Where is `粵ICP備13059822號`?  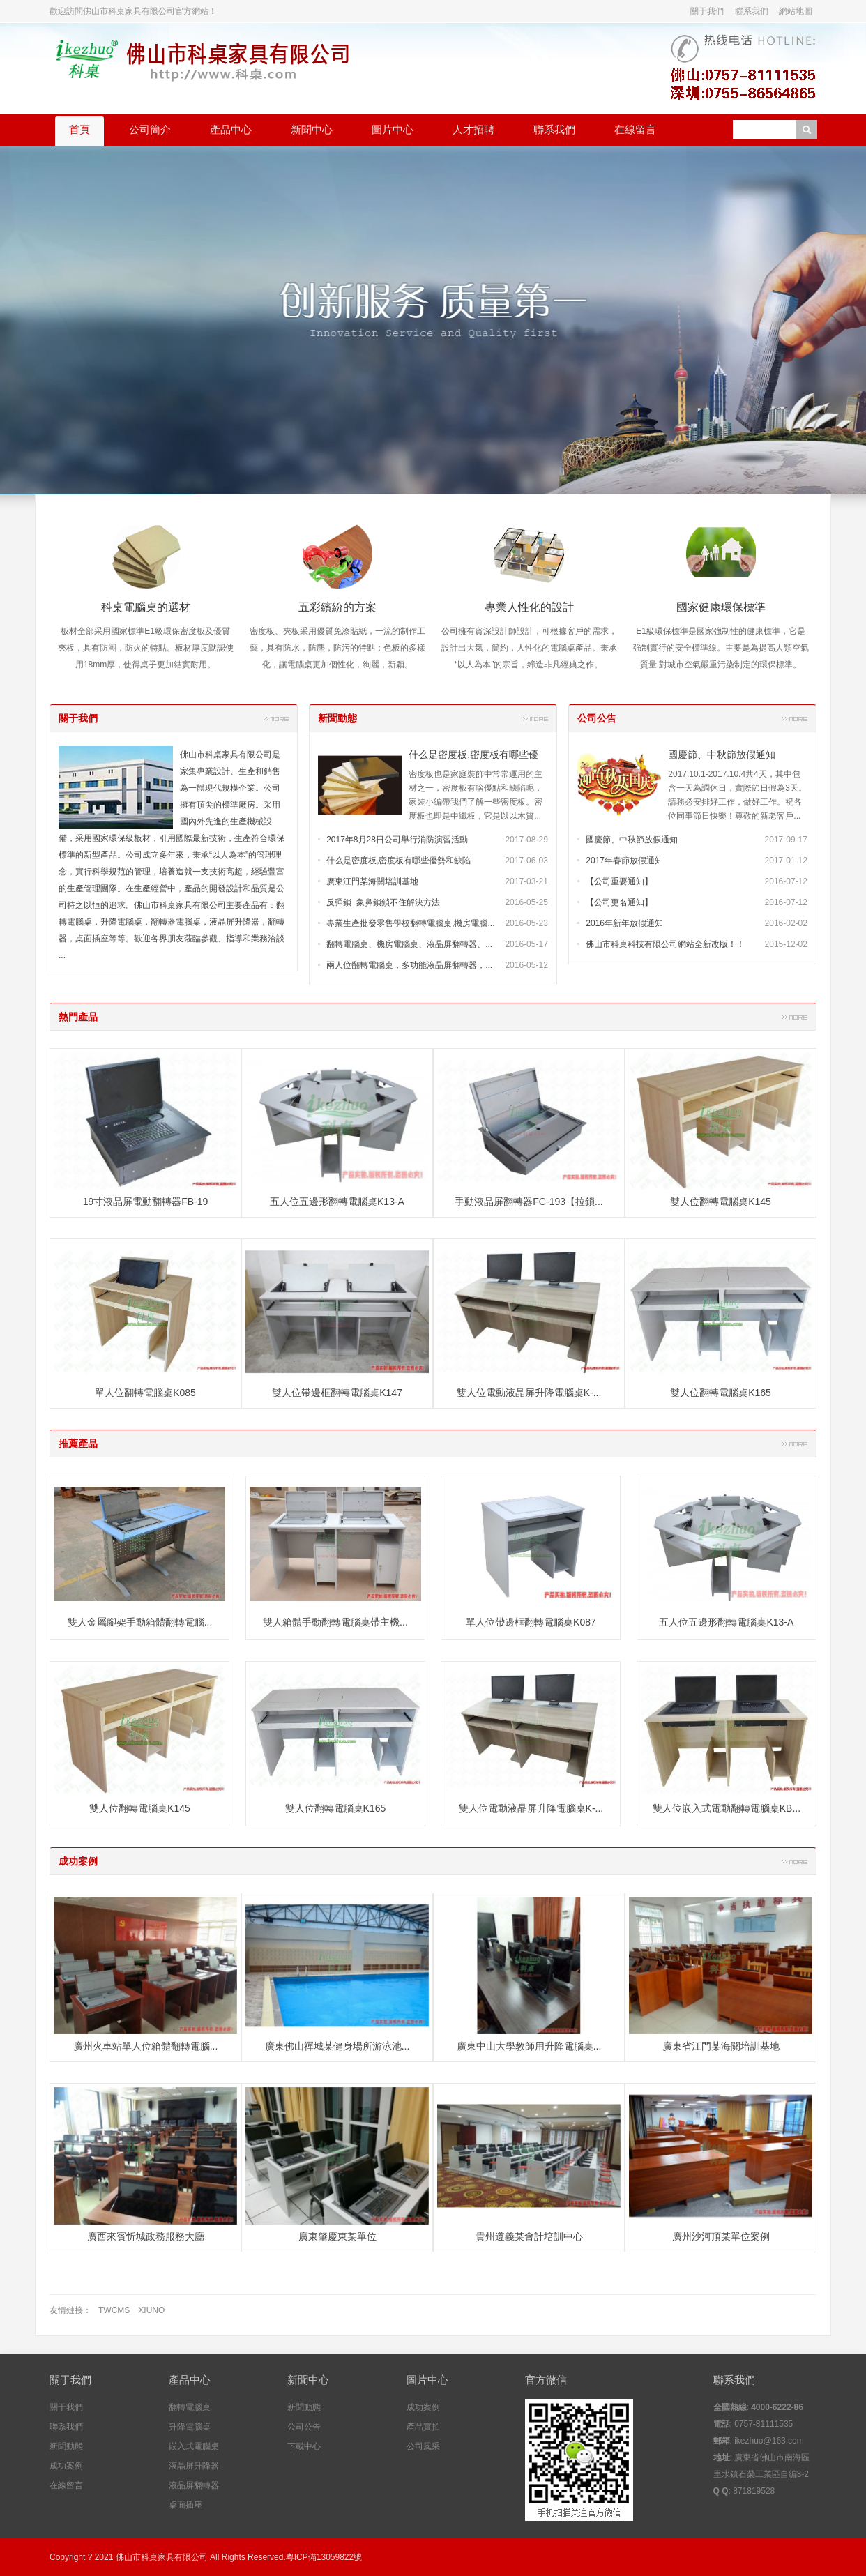 粵ICP備13059822號 is located at coordinates (324, 2557).